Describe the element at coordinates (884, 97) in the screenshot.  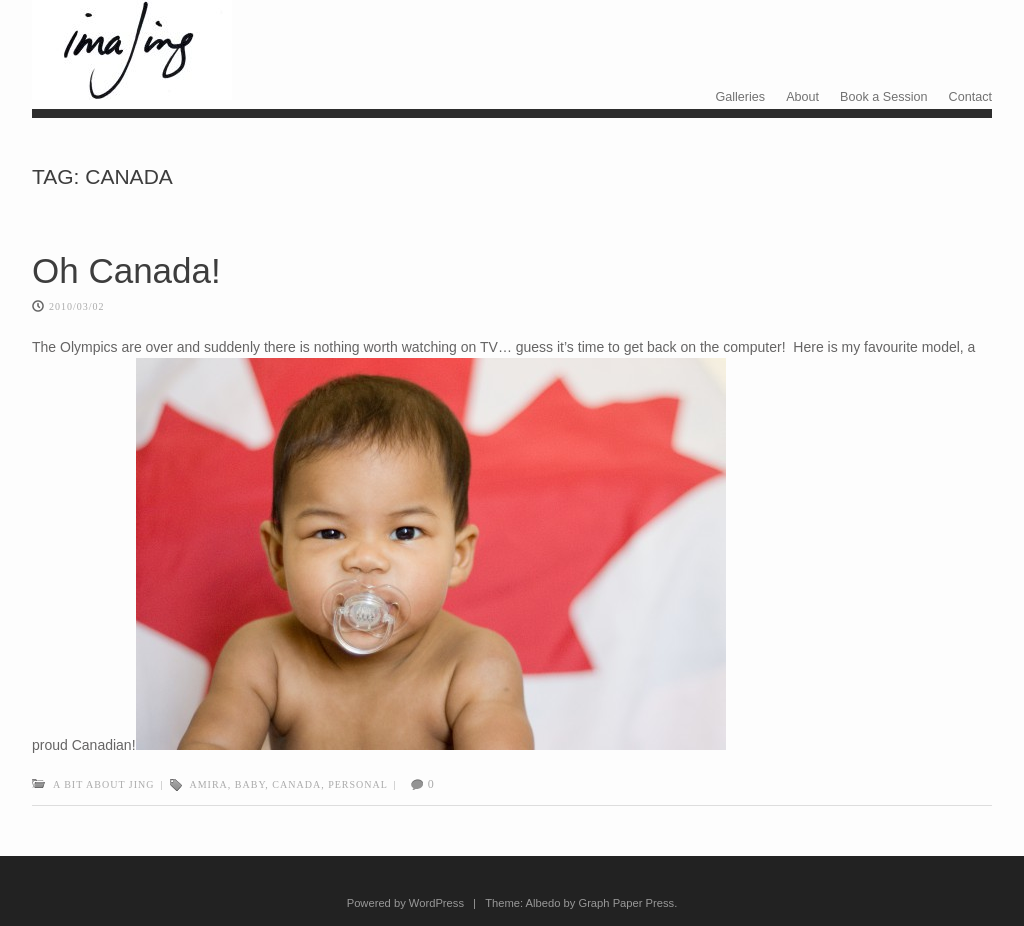
I see `Book a Session` at that location.